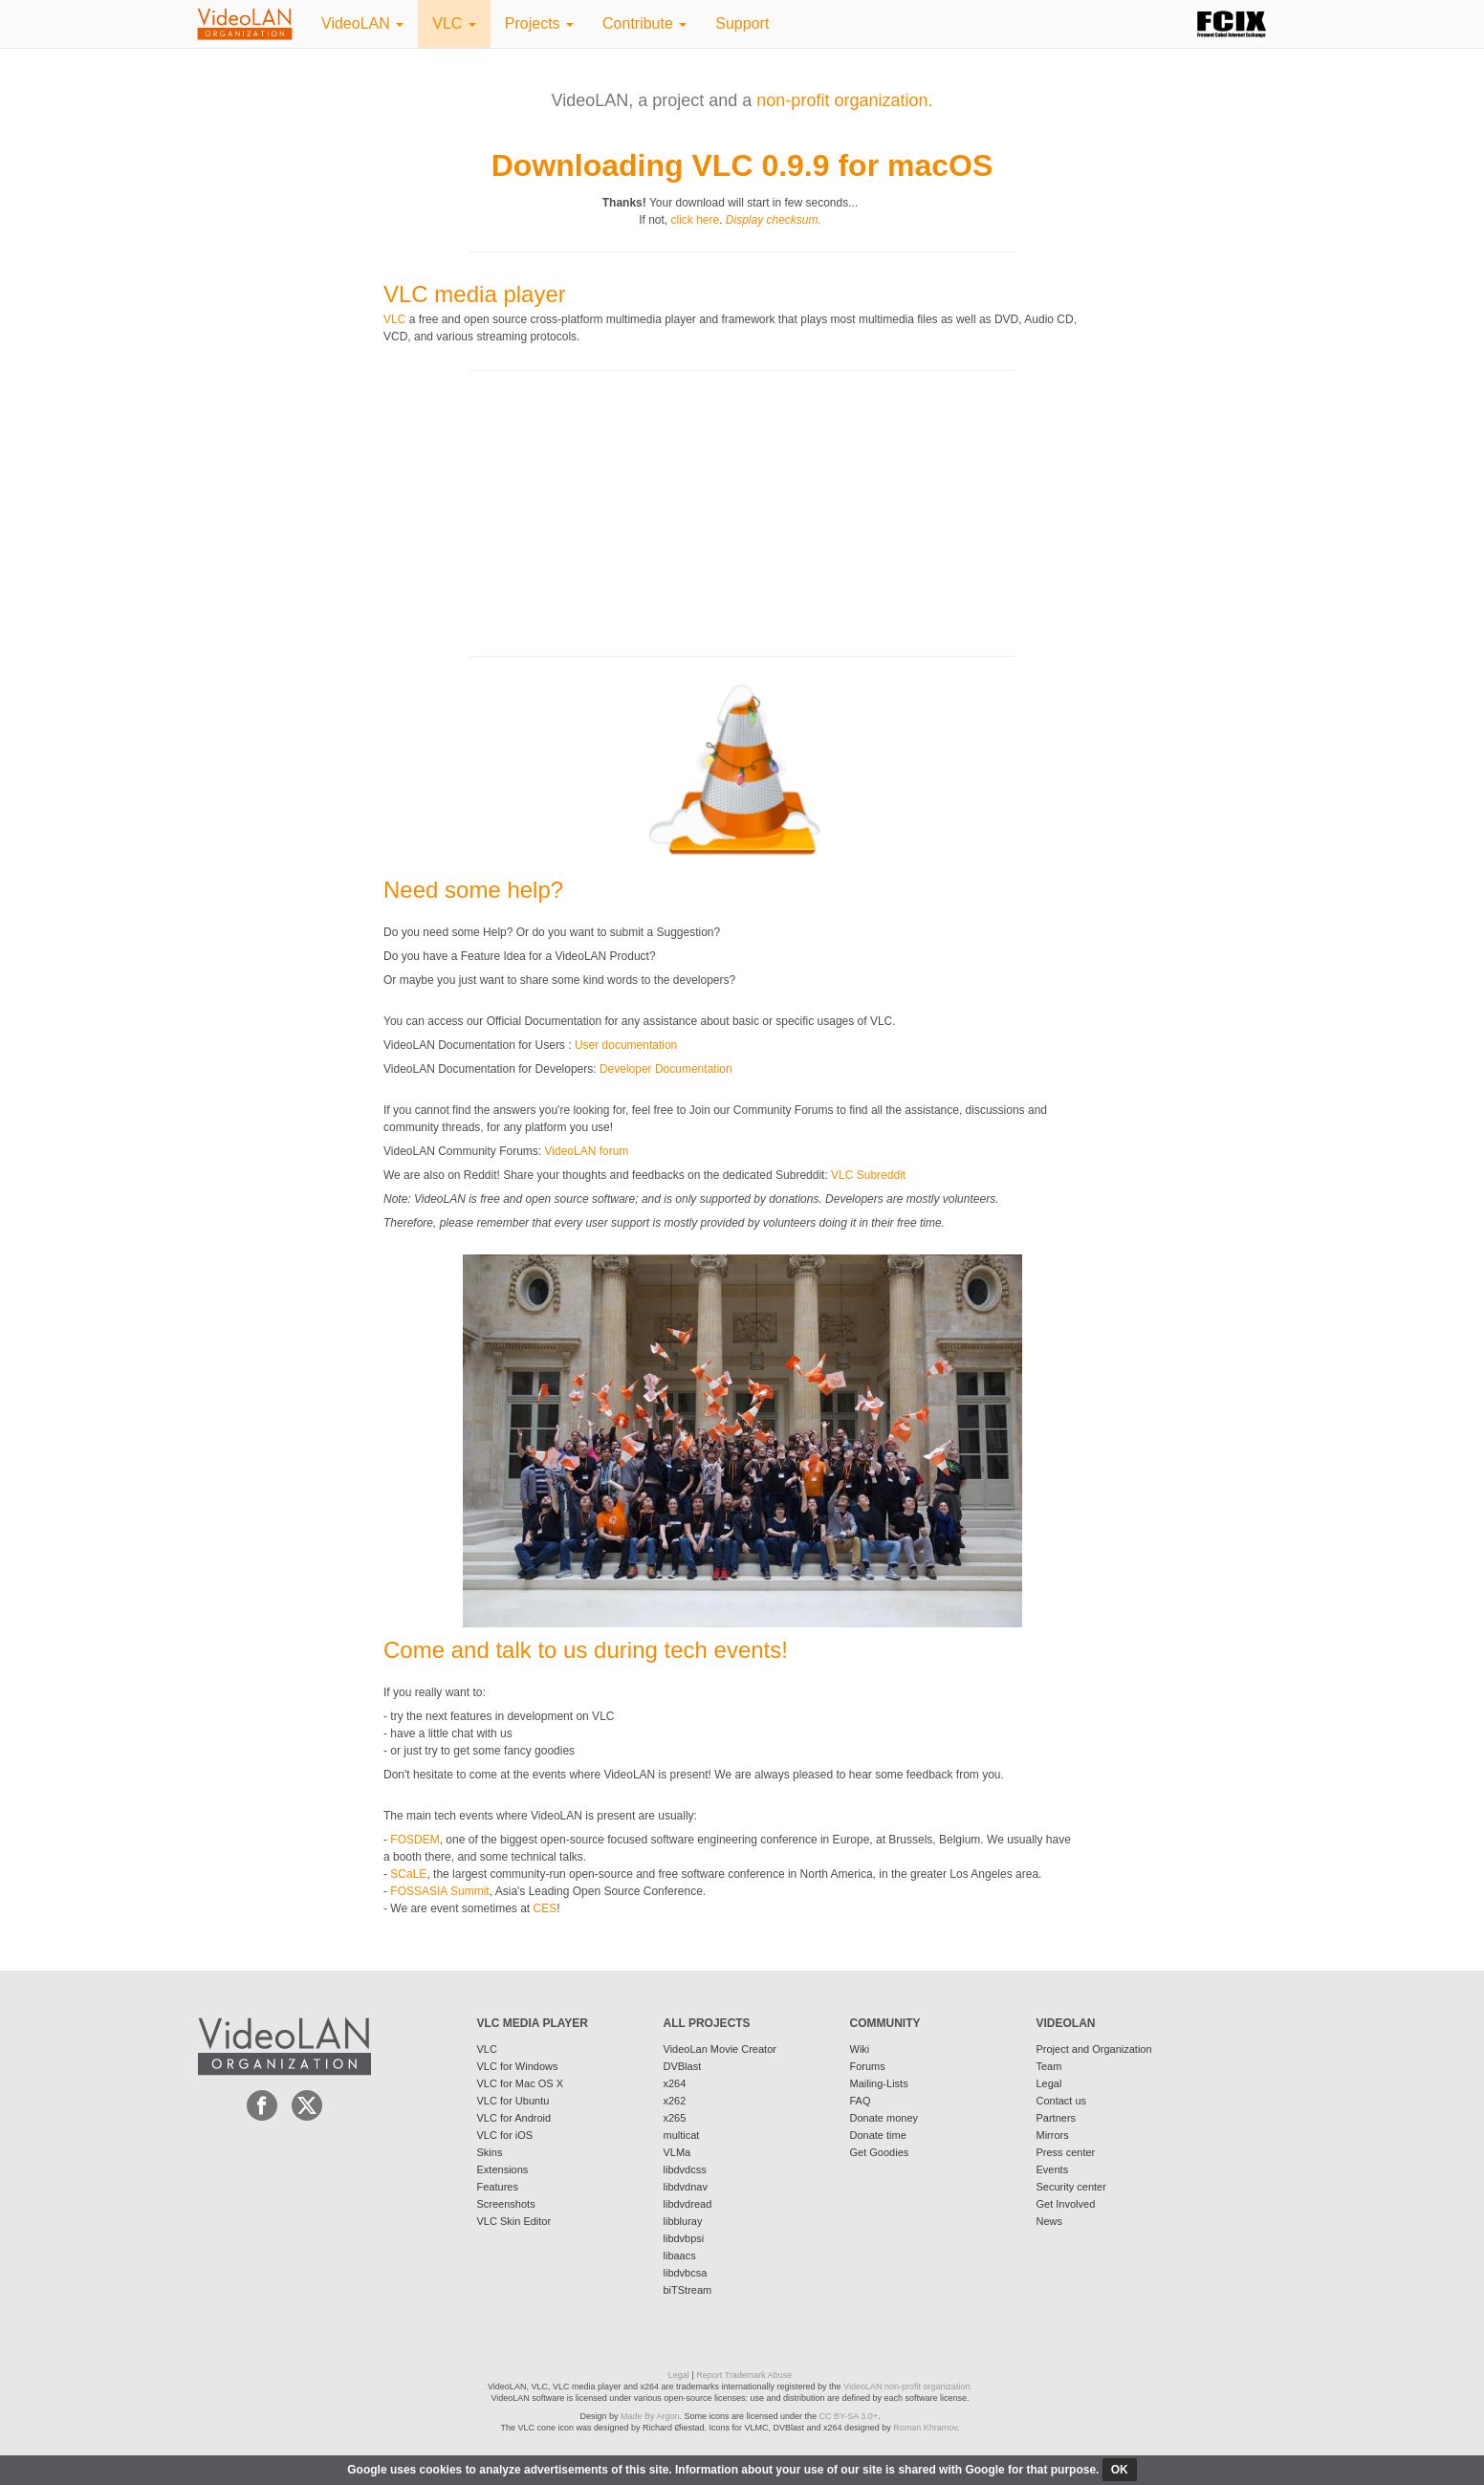 The image size is (1484, 2485). I want to click on libdvdcss, so click(685, 2169).